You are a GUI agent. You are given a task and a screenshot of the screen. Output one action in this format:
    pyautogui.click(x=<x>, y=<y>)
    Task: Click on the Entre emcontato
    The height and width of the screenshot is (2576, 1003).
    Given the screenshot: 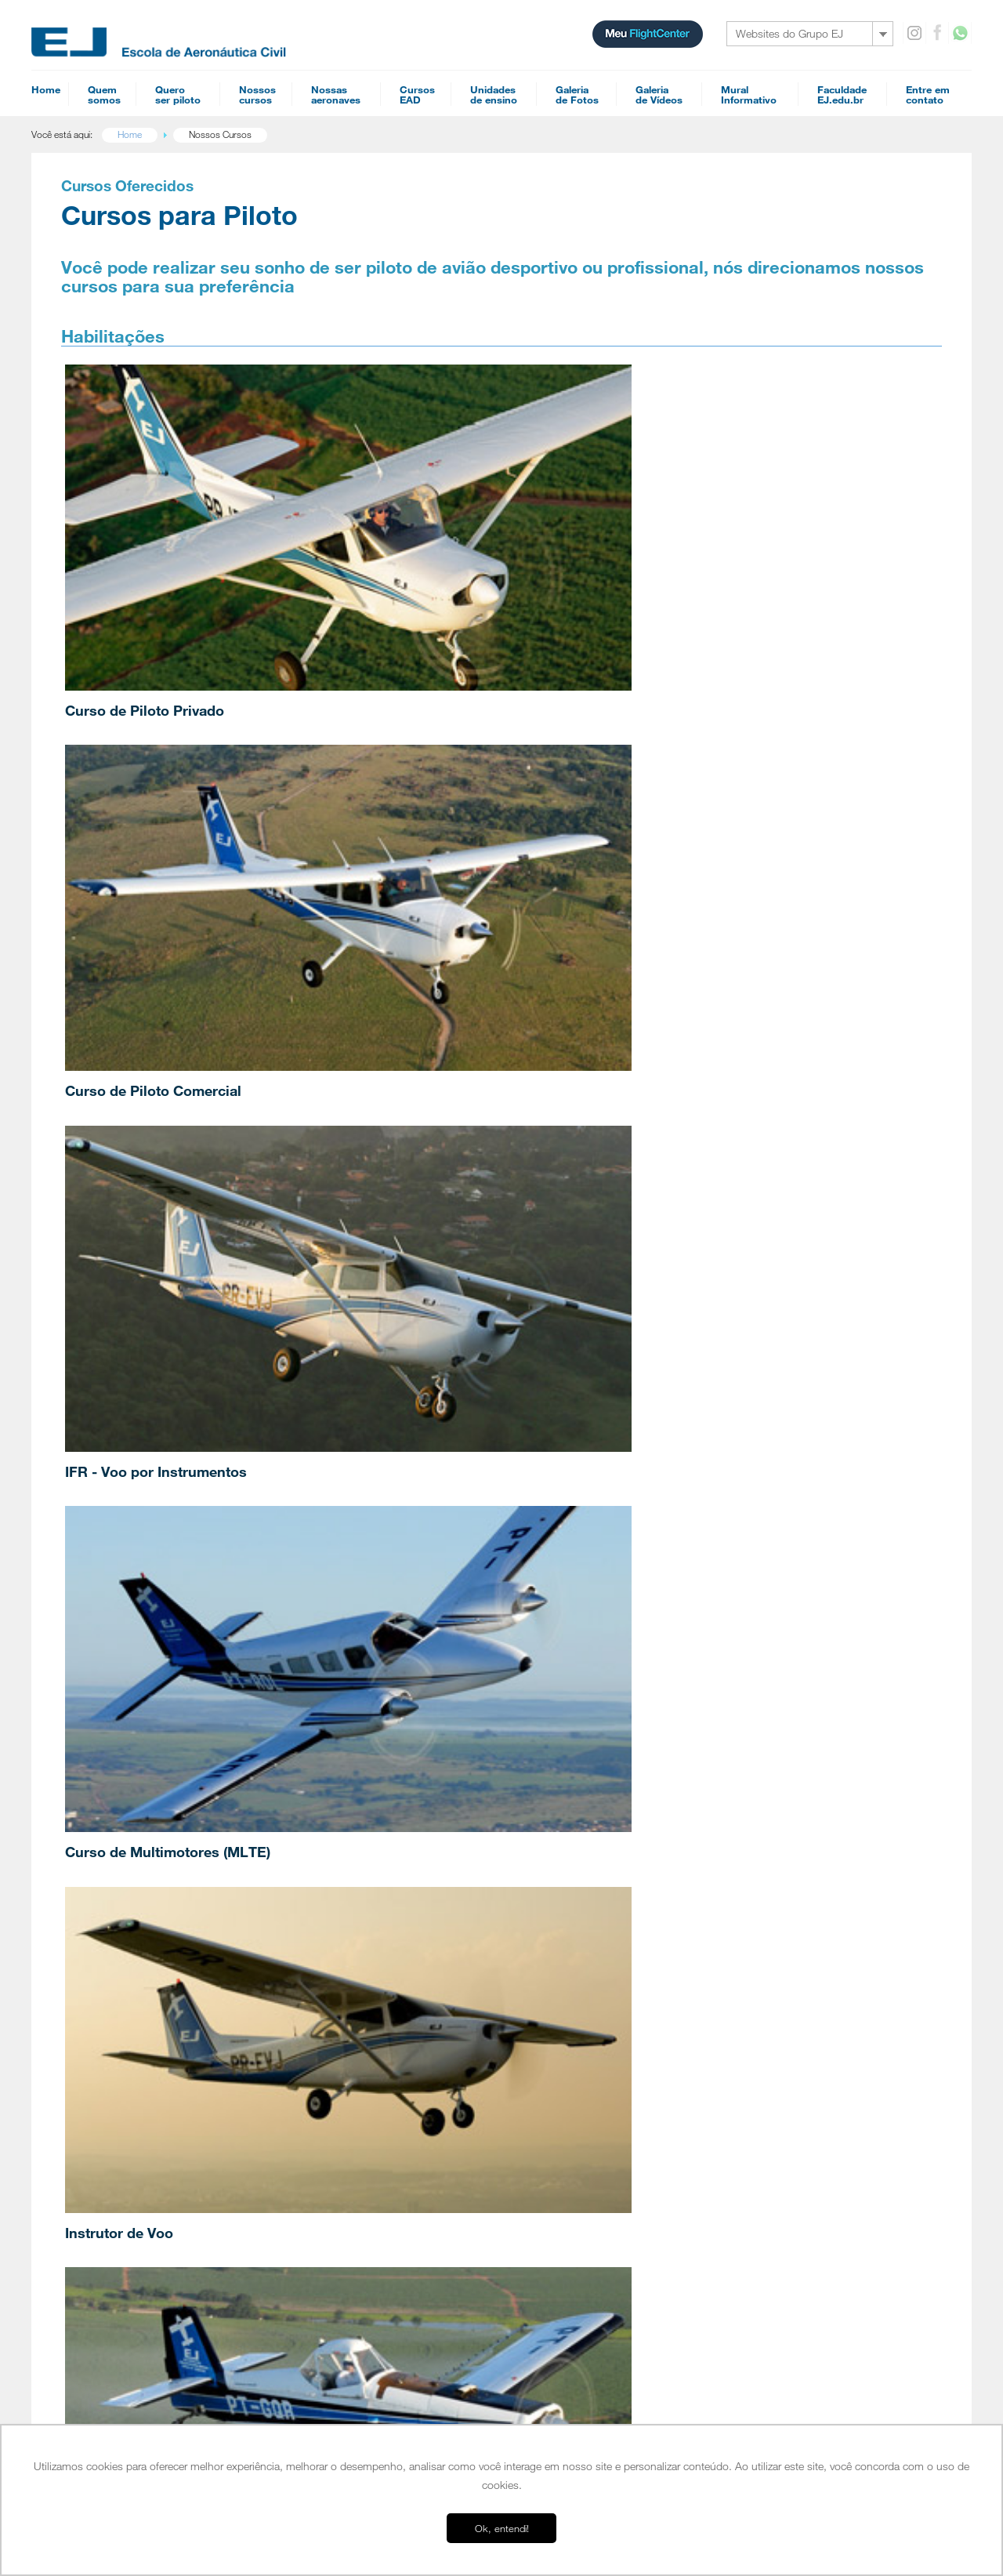 What is the action you would take?
    pyautogui.click(x=928, y=94)
    